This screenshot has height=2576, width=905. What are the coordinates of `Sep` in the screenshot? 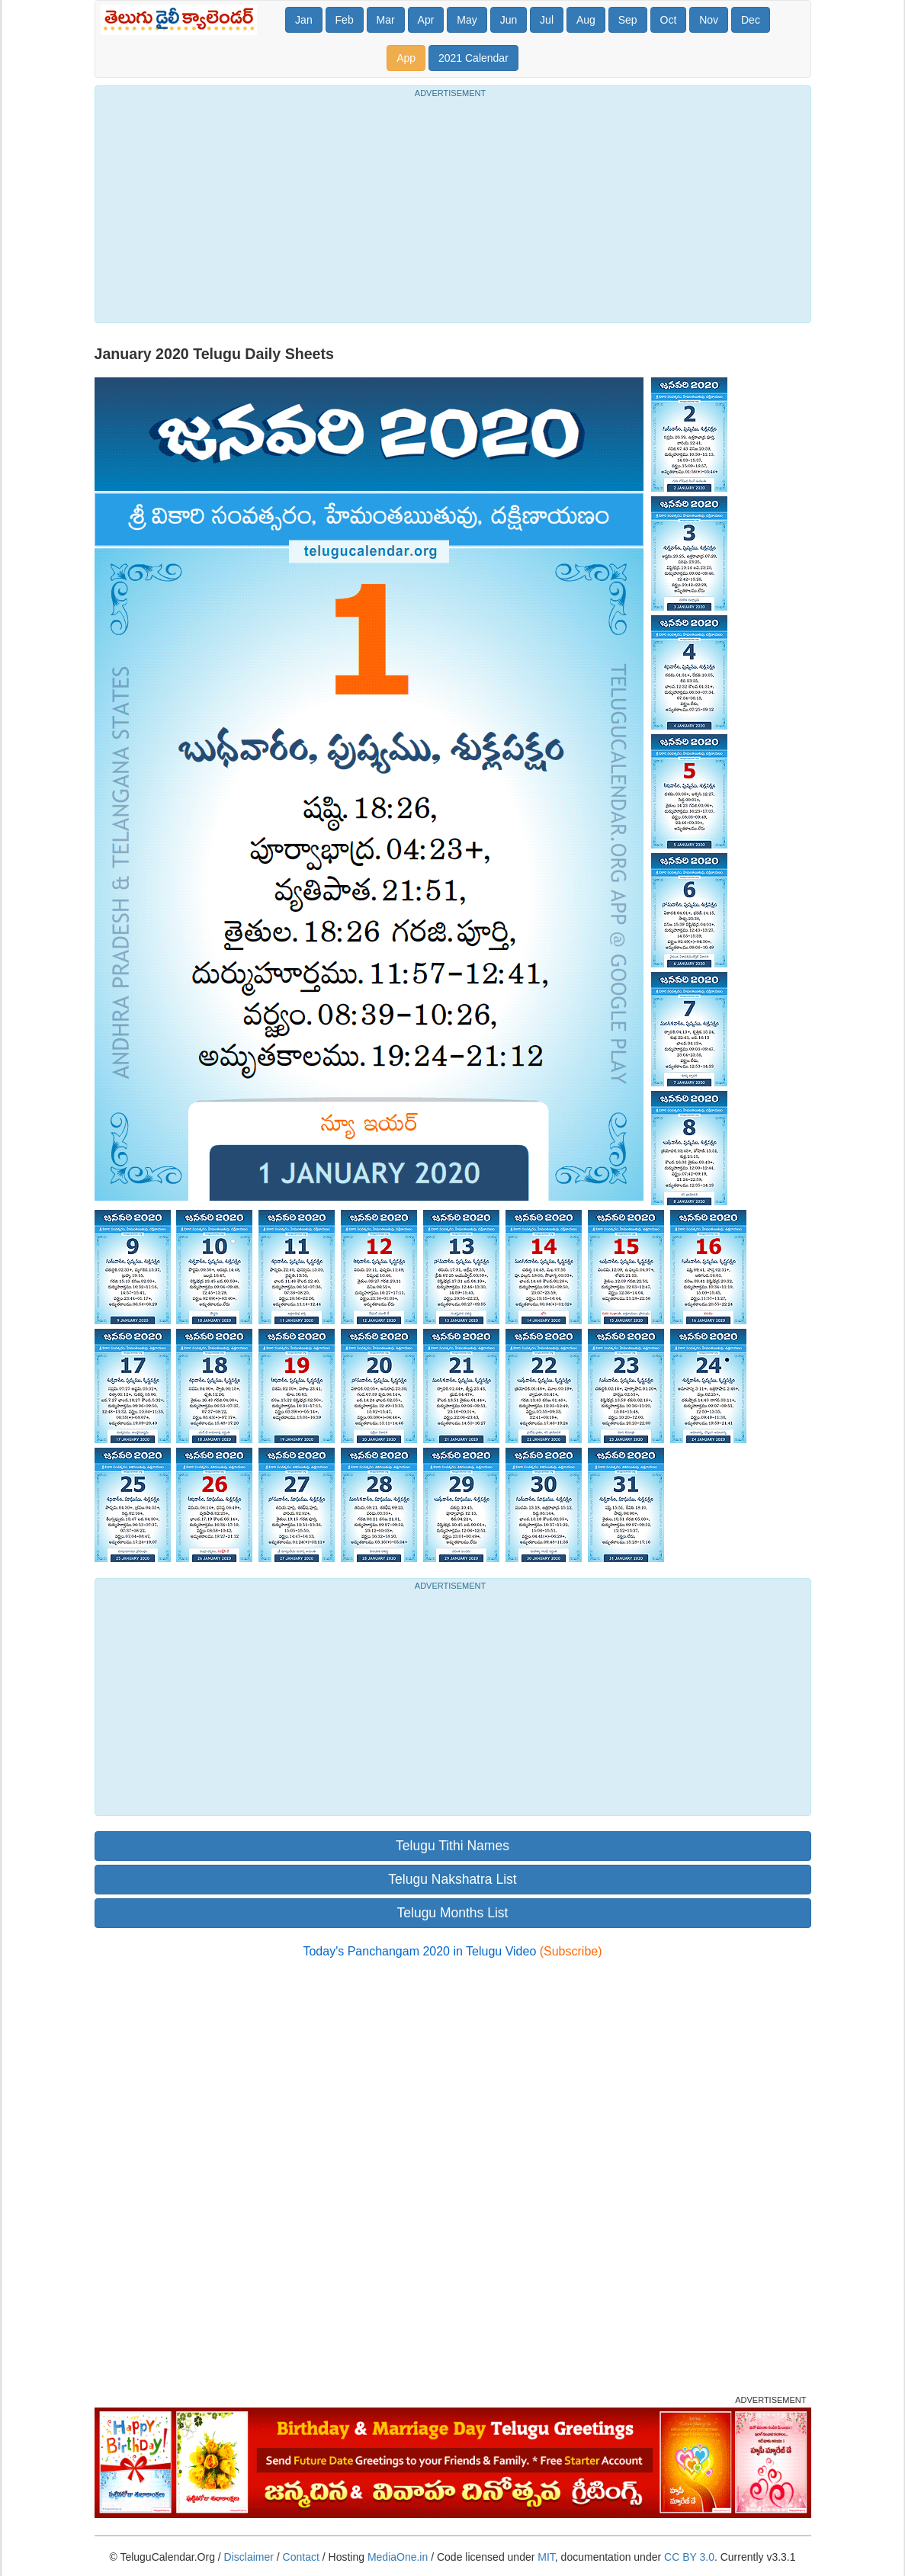 It's located at (627, 20).